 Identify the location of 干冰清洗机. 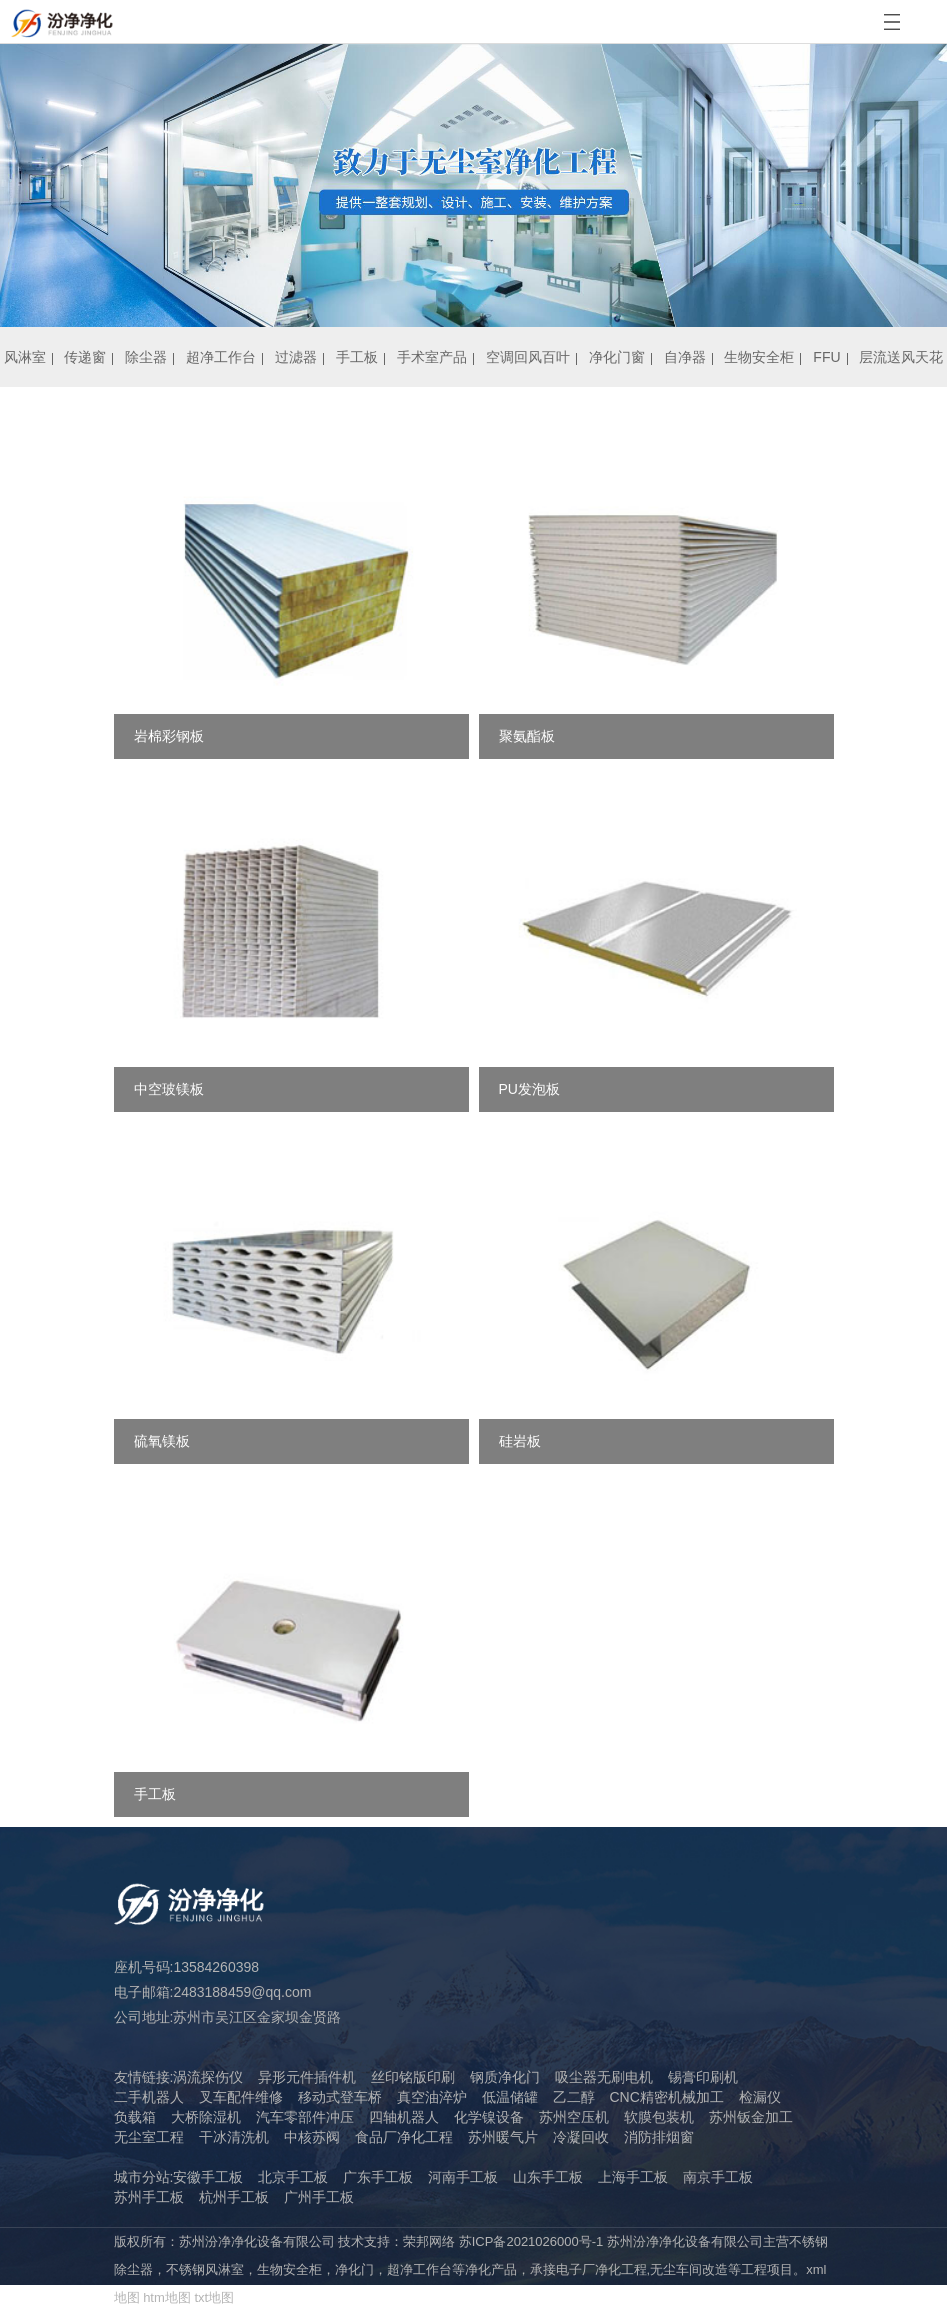
(234, 2137).